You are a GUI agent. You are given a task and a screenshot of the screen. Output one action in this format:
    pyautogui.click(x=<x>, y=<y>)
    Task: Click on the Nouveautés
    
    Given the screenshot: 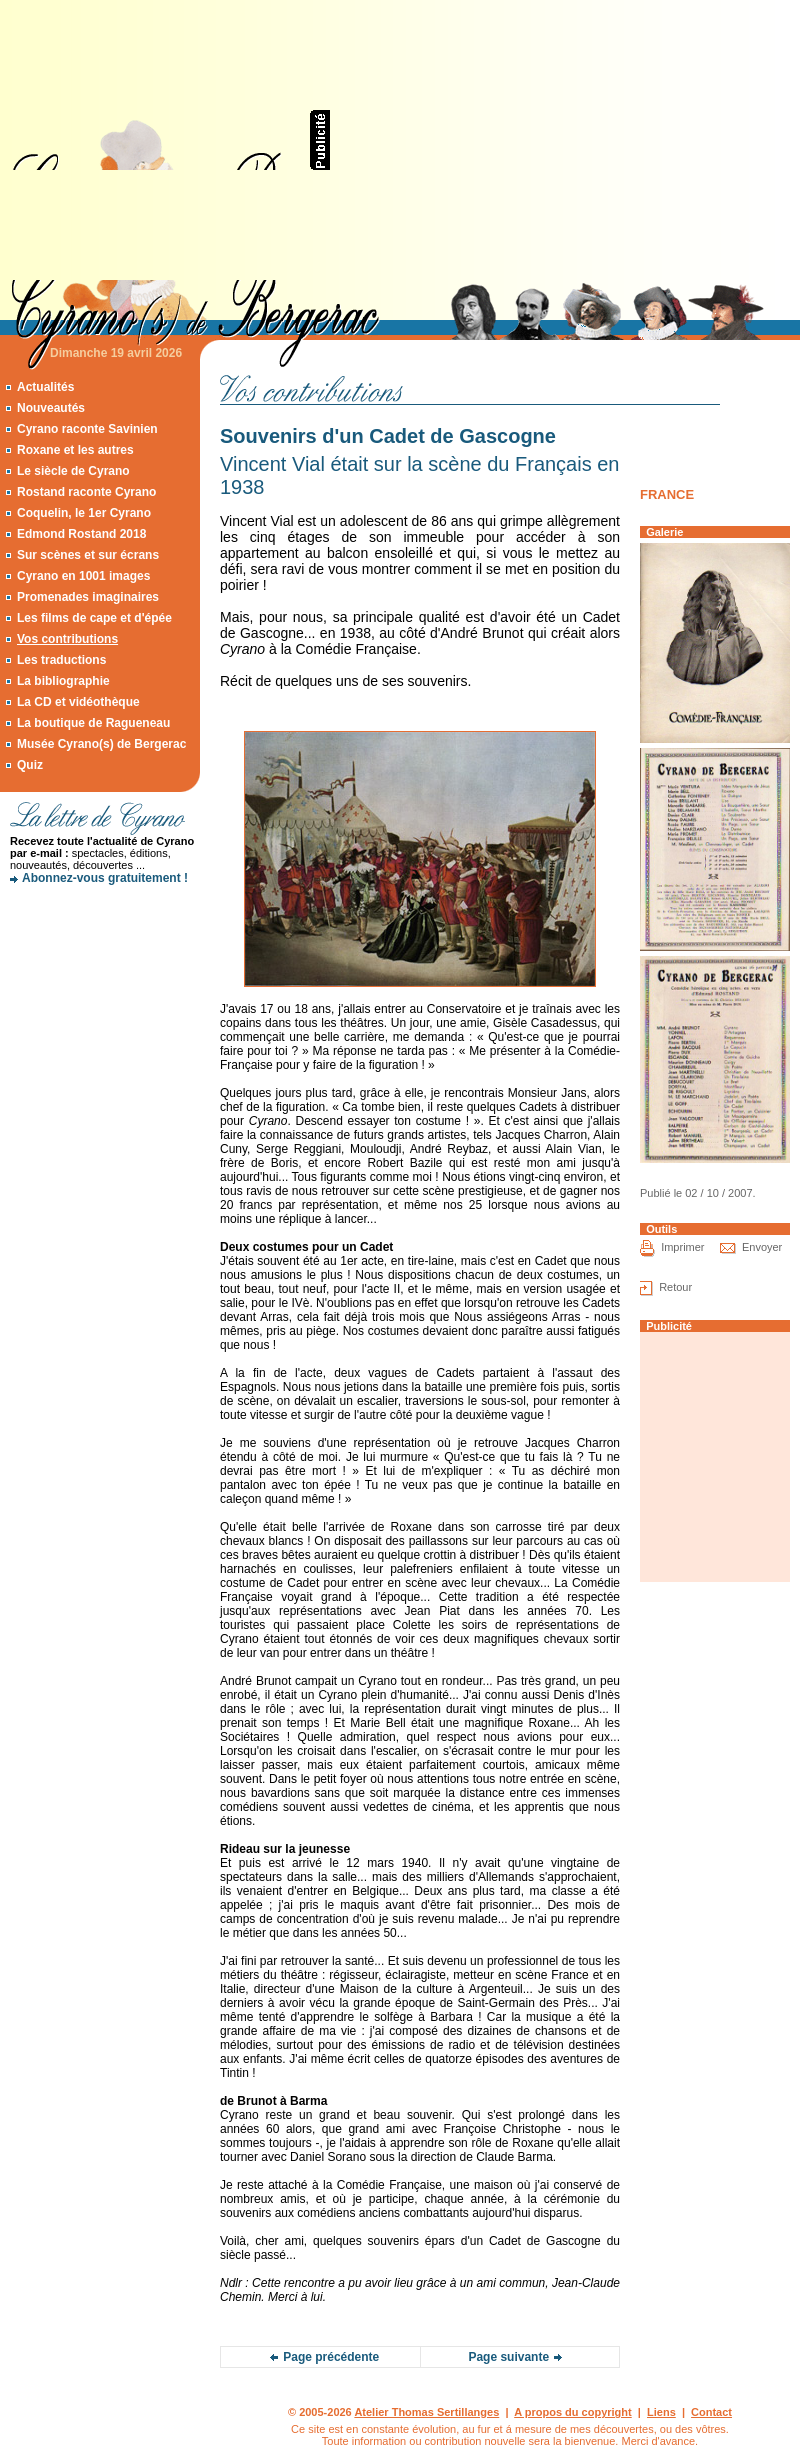 What is the action you would take?
    pyautogui.click(x=51, y=408)
    